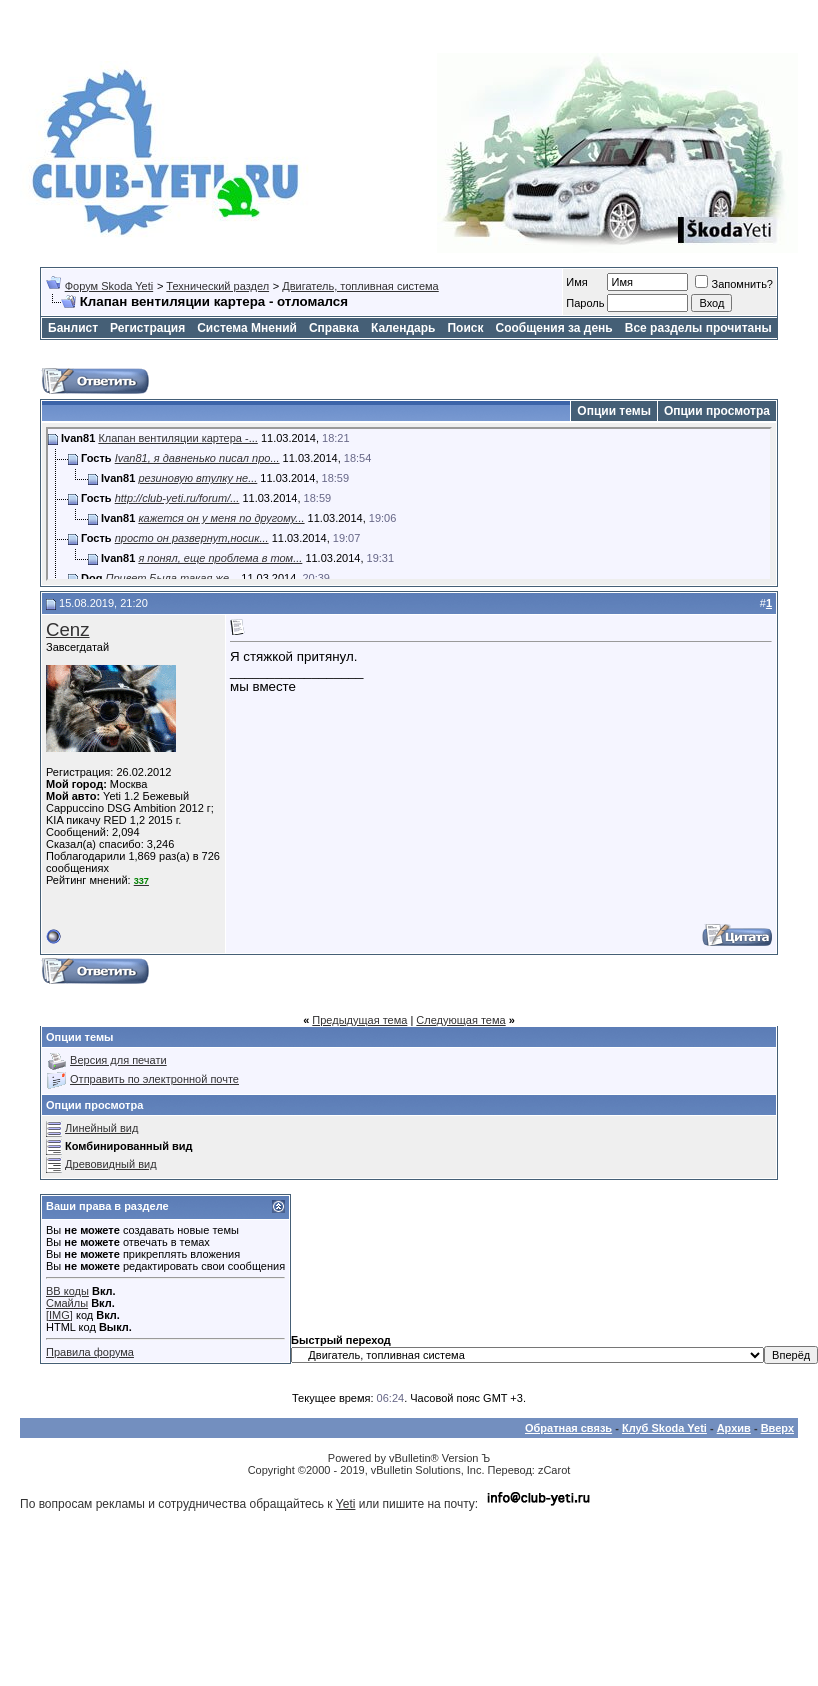  Describe the element at coordinates (217, 286) in the screenshot. I see `Технический раздел` at that location.